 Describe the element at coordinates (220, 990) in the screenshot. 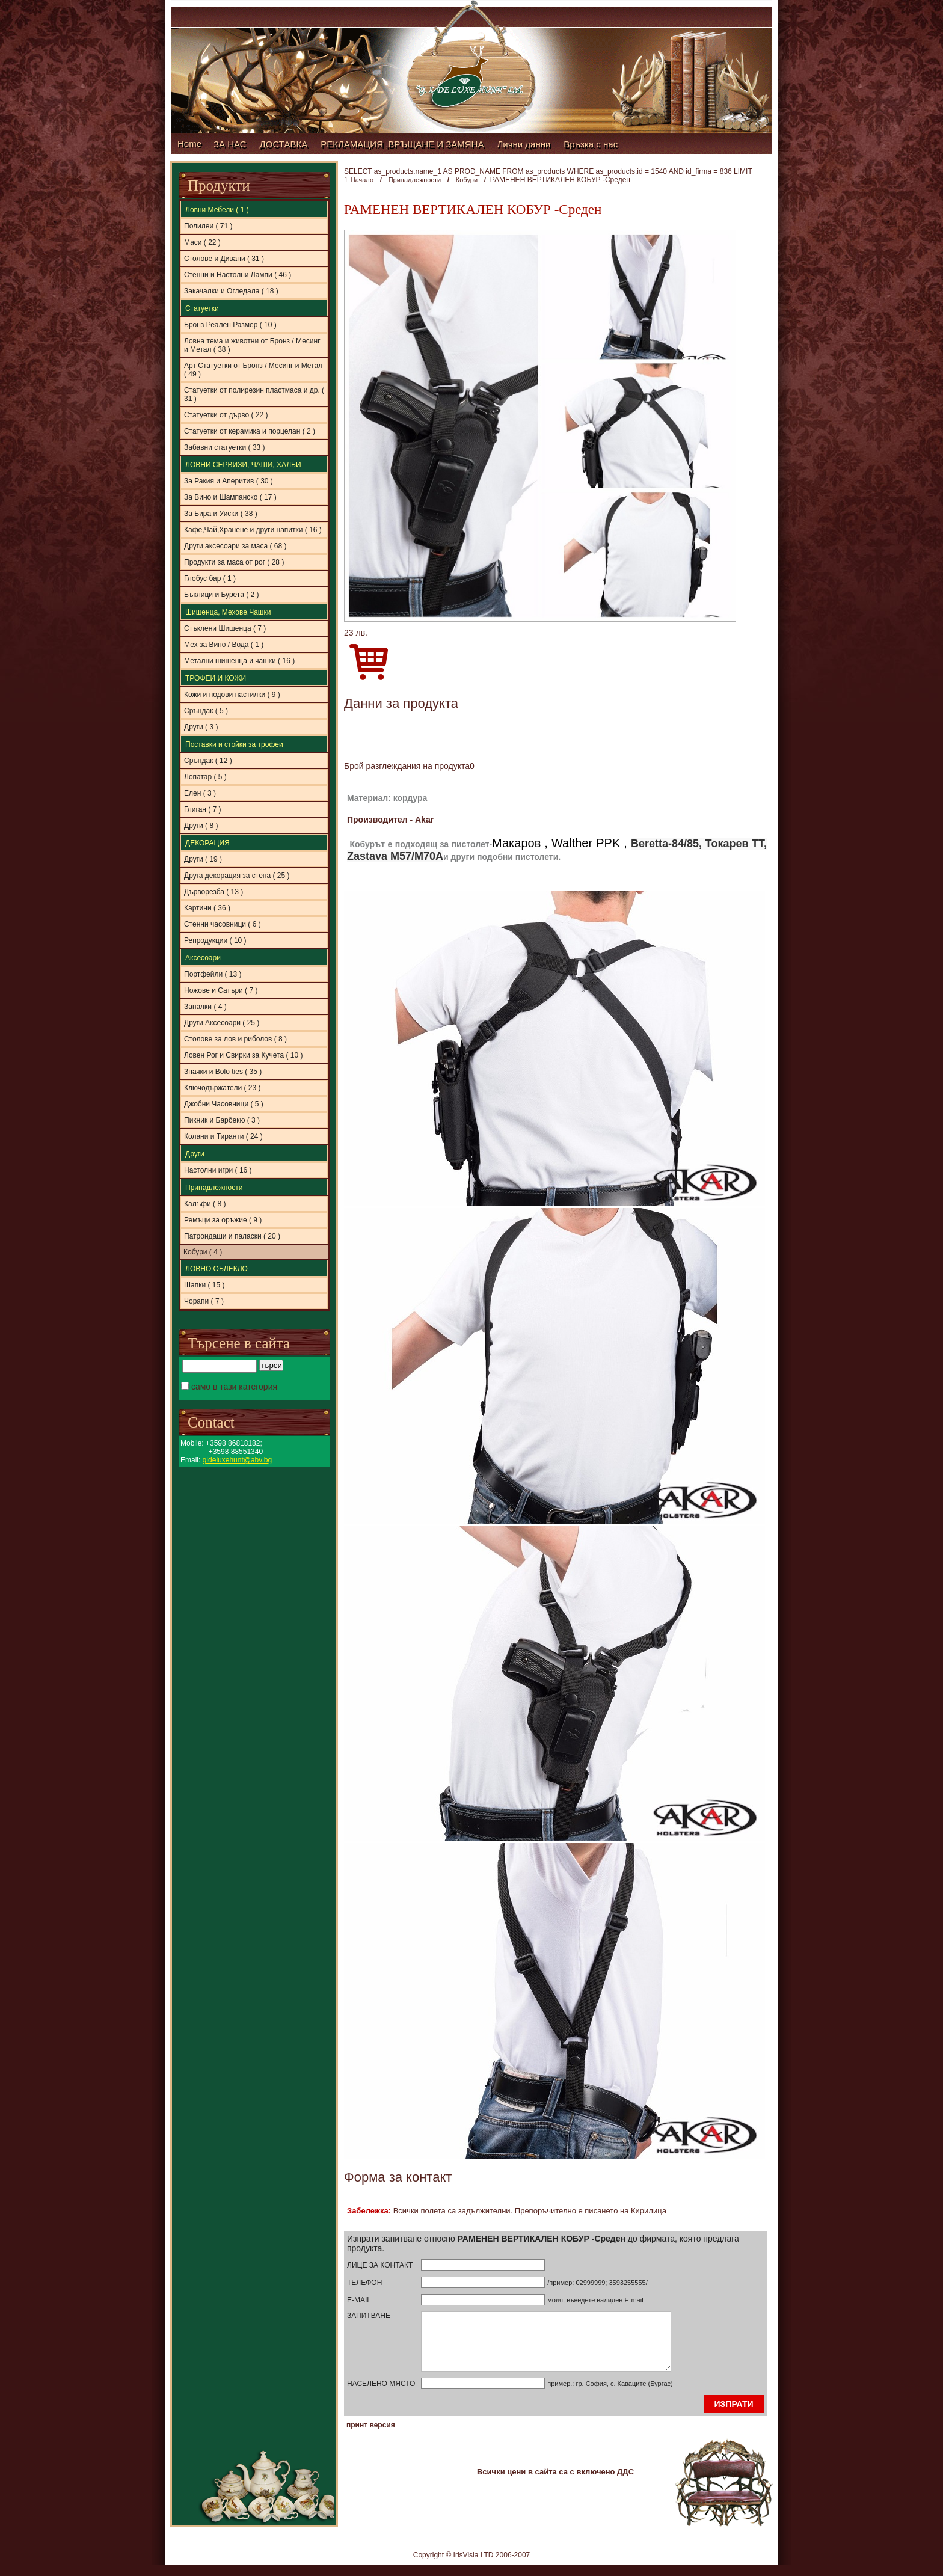

I see `Ножове и Сатъри ( 7 )` at that location.